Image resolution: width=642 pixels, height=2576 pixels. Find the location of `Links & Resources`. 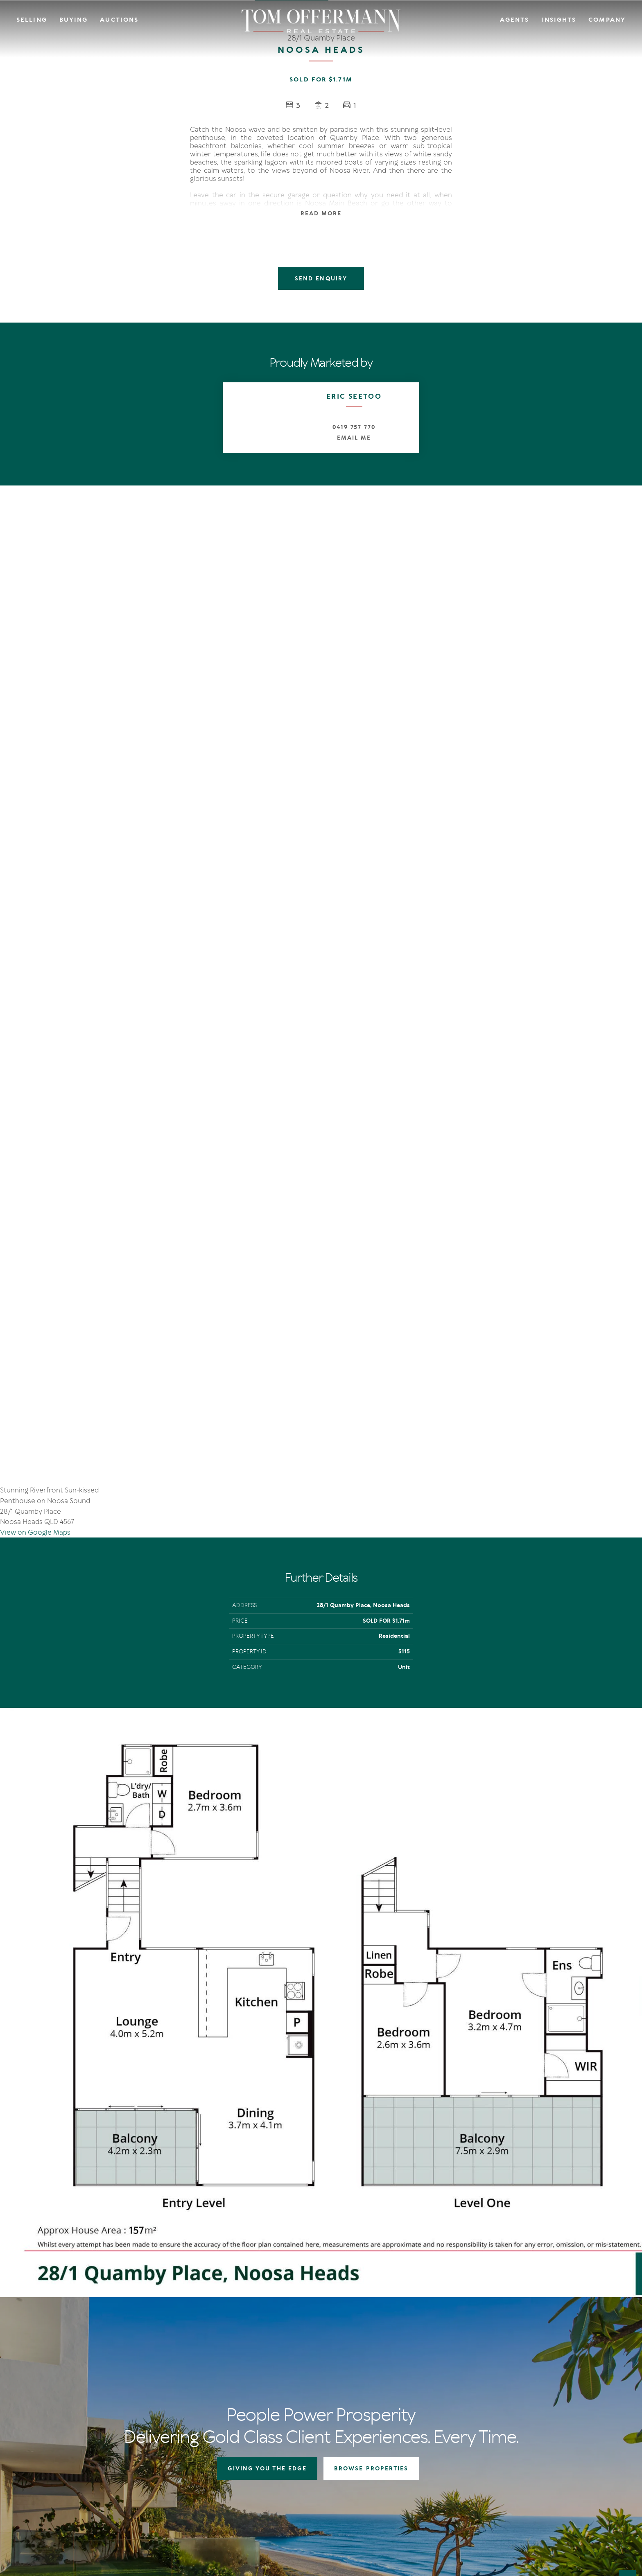

Links & Resources is located at coordinates (564, 2382).